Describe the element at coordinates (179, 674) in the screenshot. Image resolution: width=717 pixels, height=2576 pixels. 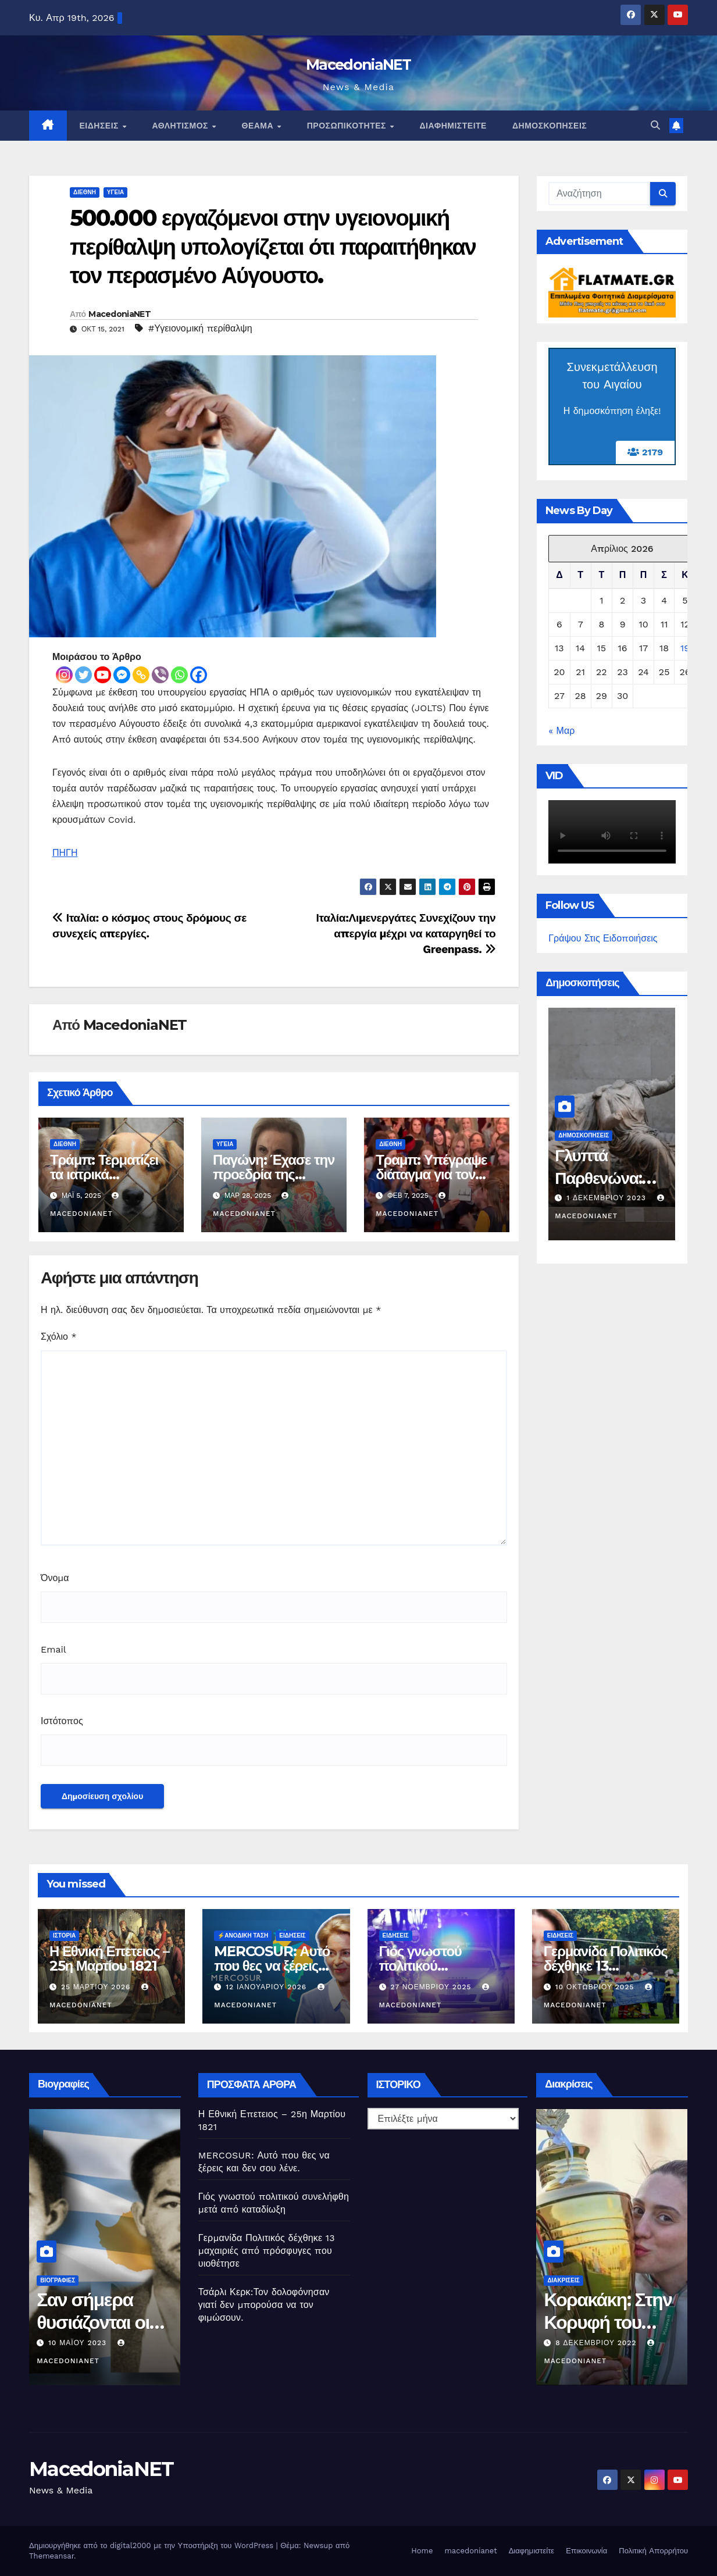
I see `[Whatsapp]` at that location.